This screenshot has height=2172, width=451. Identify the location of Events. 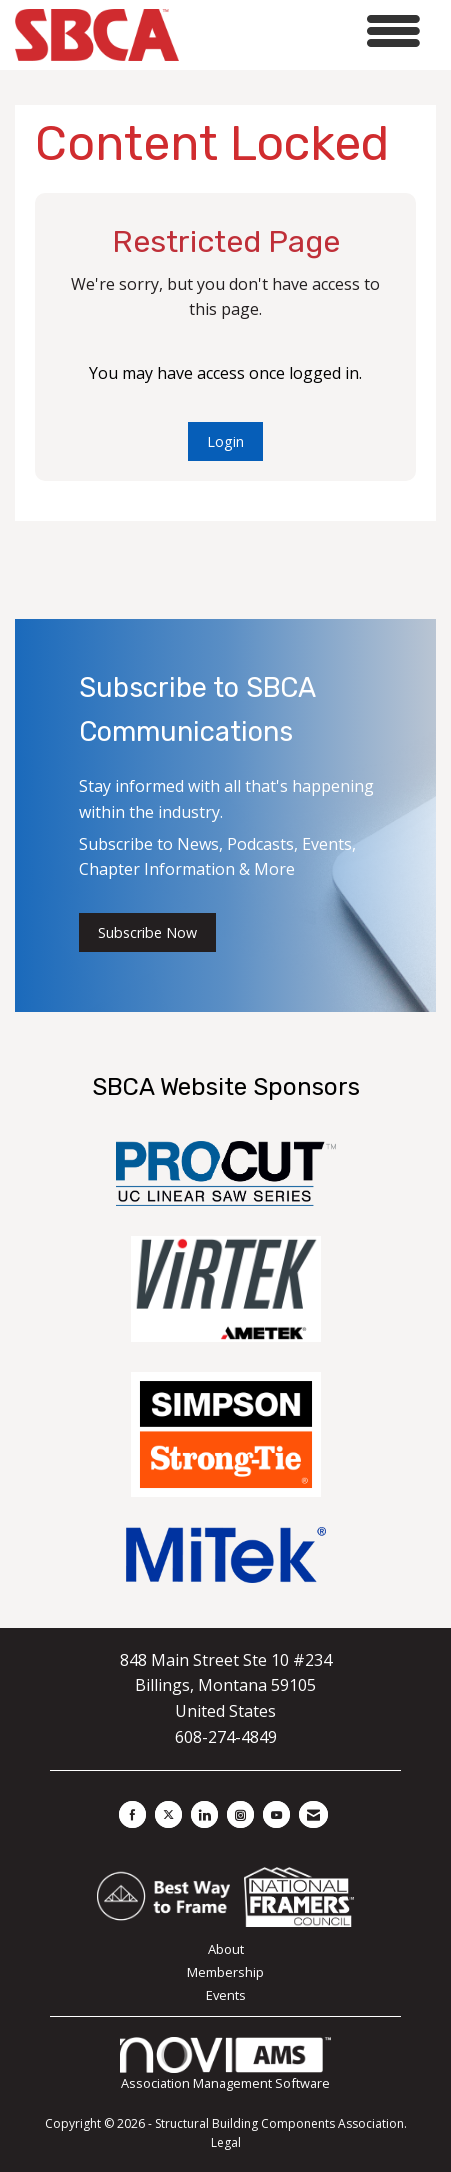
(226, 1995).